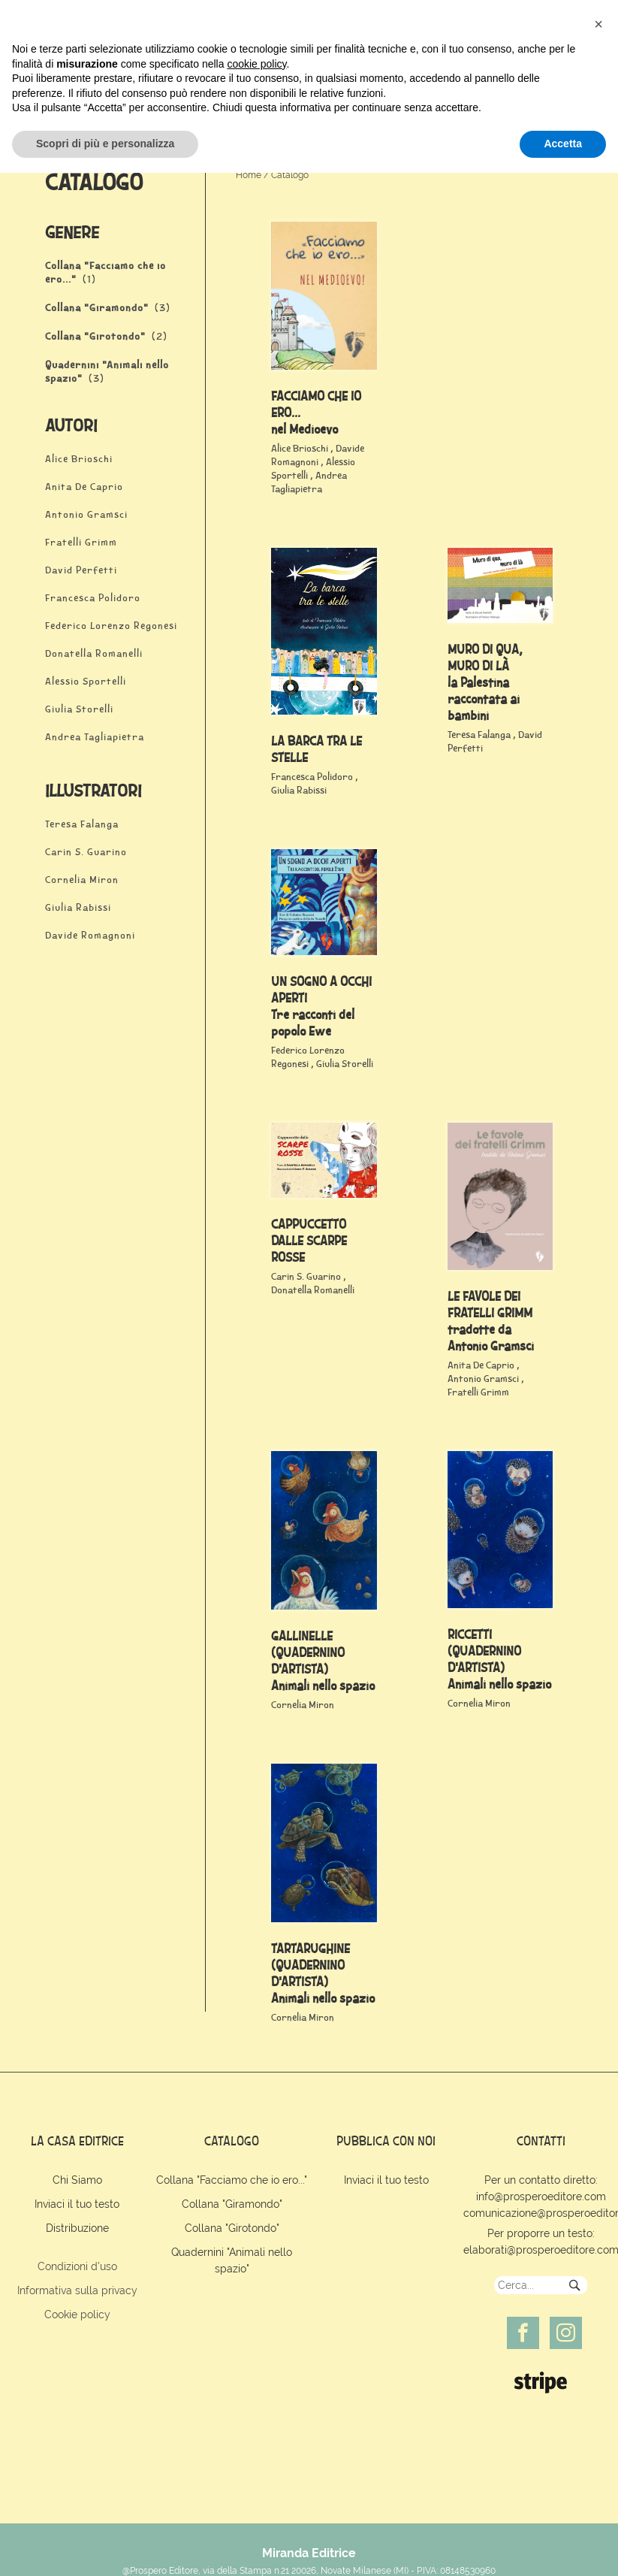  What do you see at coordinates (598, 2427) in the screenshot?
I see `[button]` at bounding box center [598, 2427].